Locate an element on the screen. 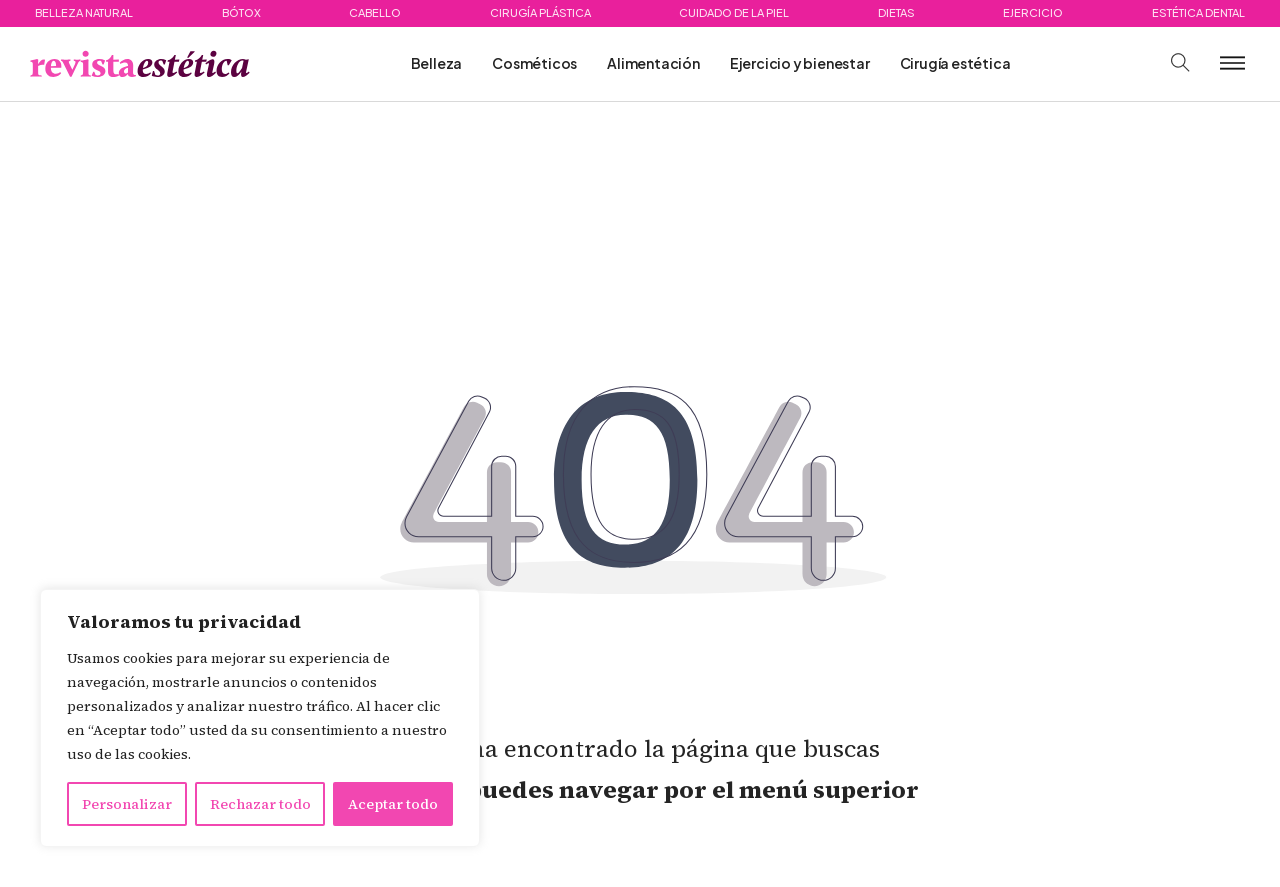  Cuidado de la piel is located at coordinates (734, 12).